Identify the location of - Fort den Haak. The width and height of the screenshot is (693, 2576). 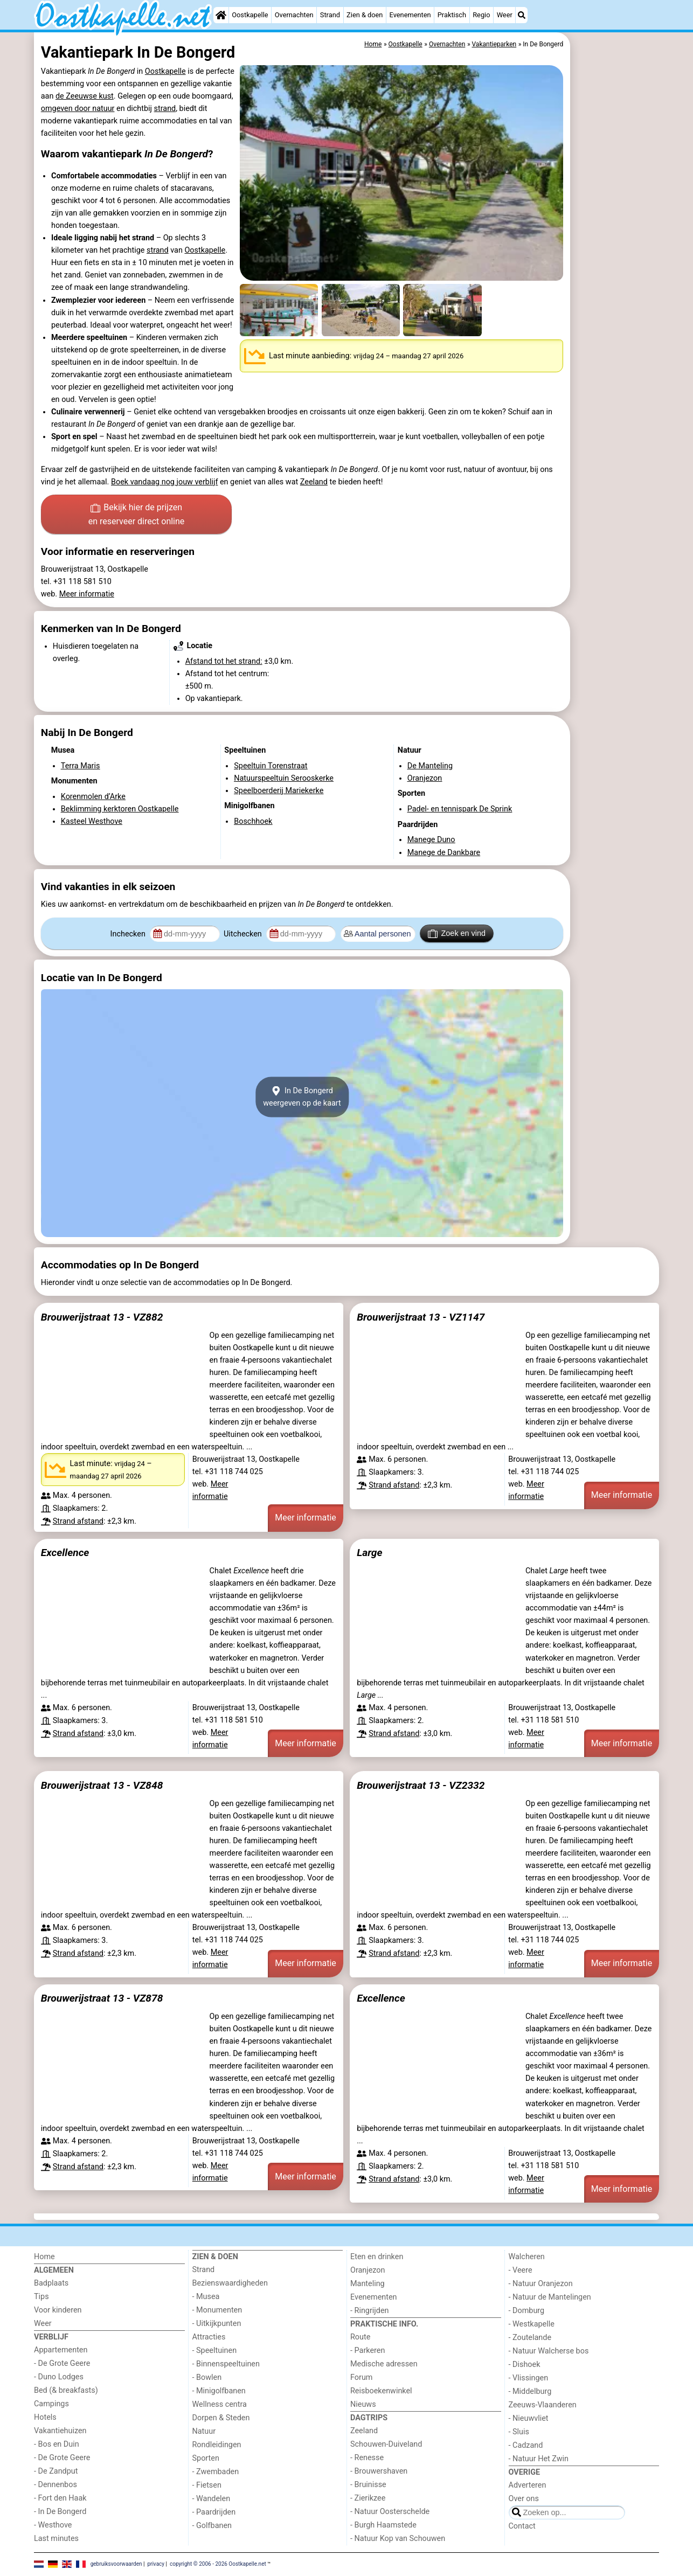
(60, 2498).